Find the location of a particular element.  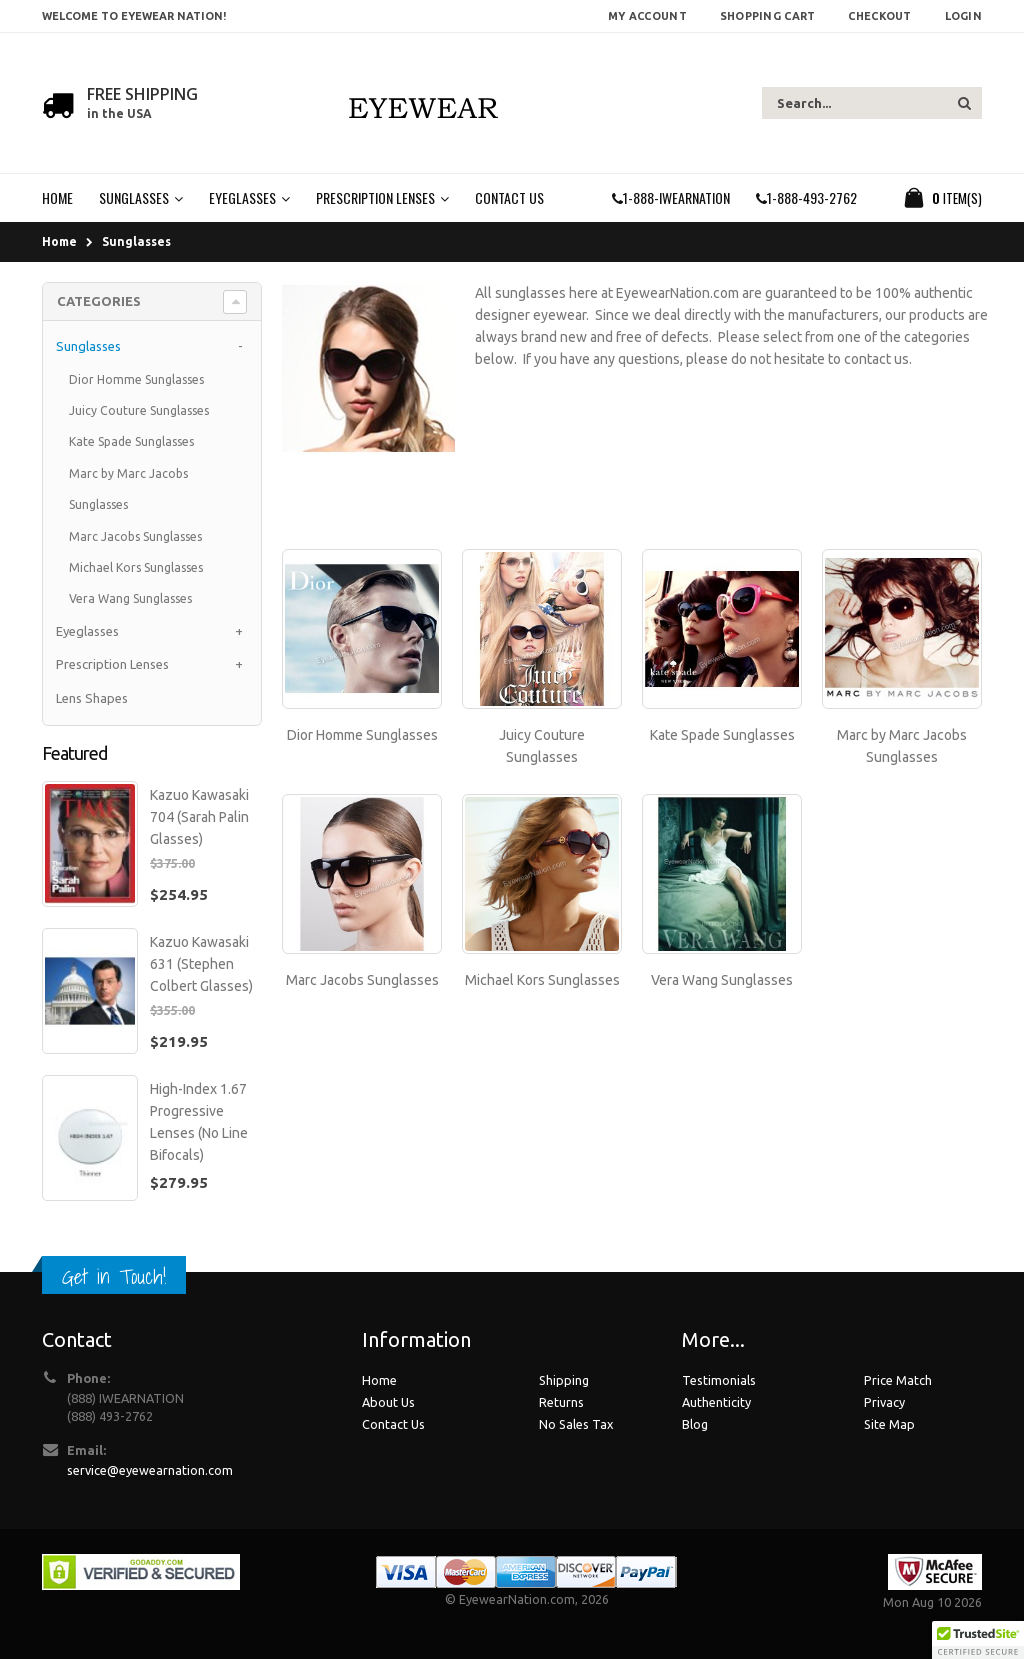

Lens Shapes is located at coordinates (92, 698).